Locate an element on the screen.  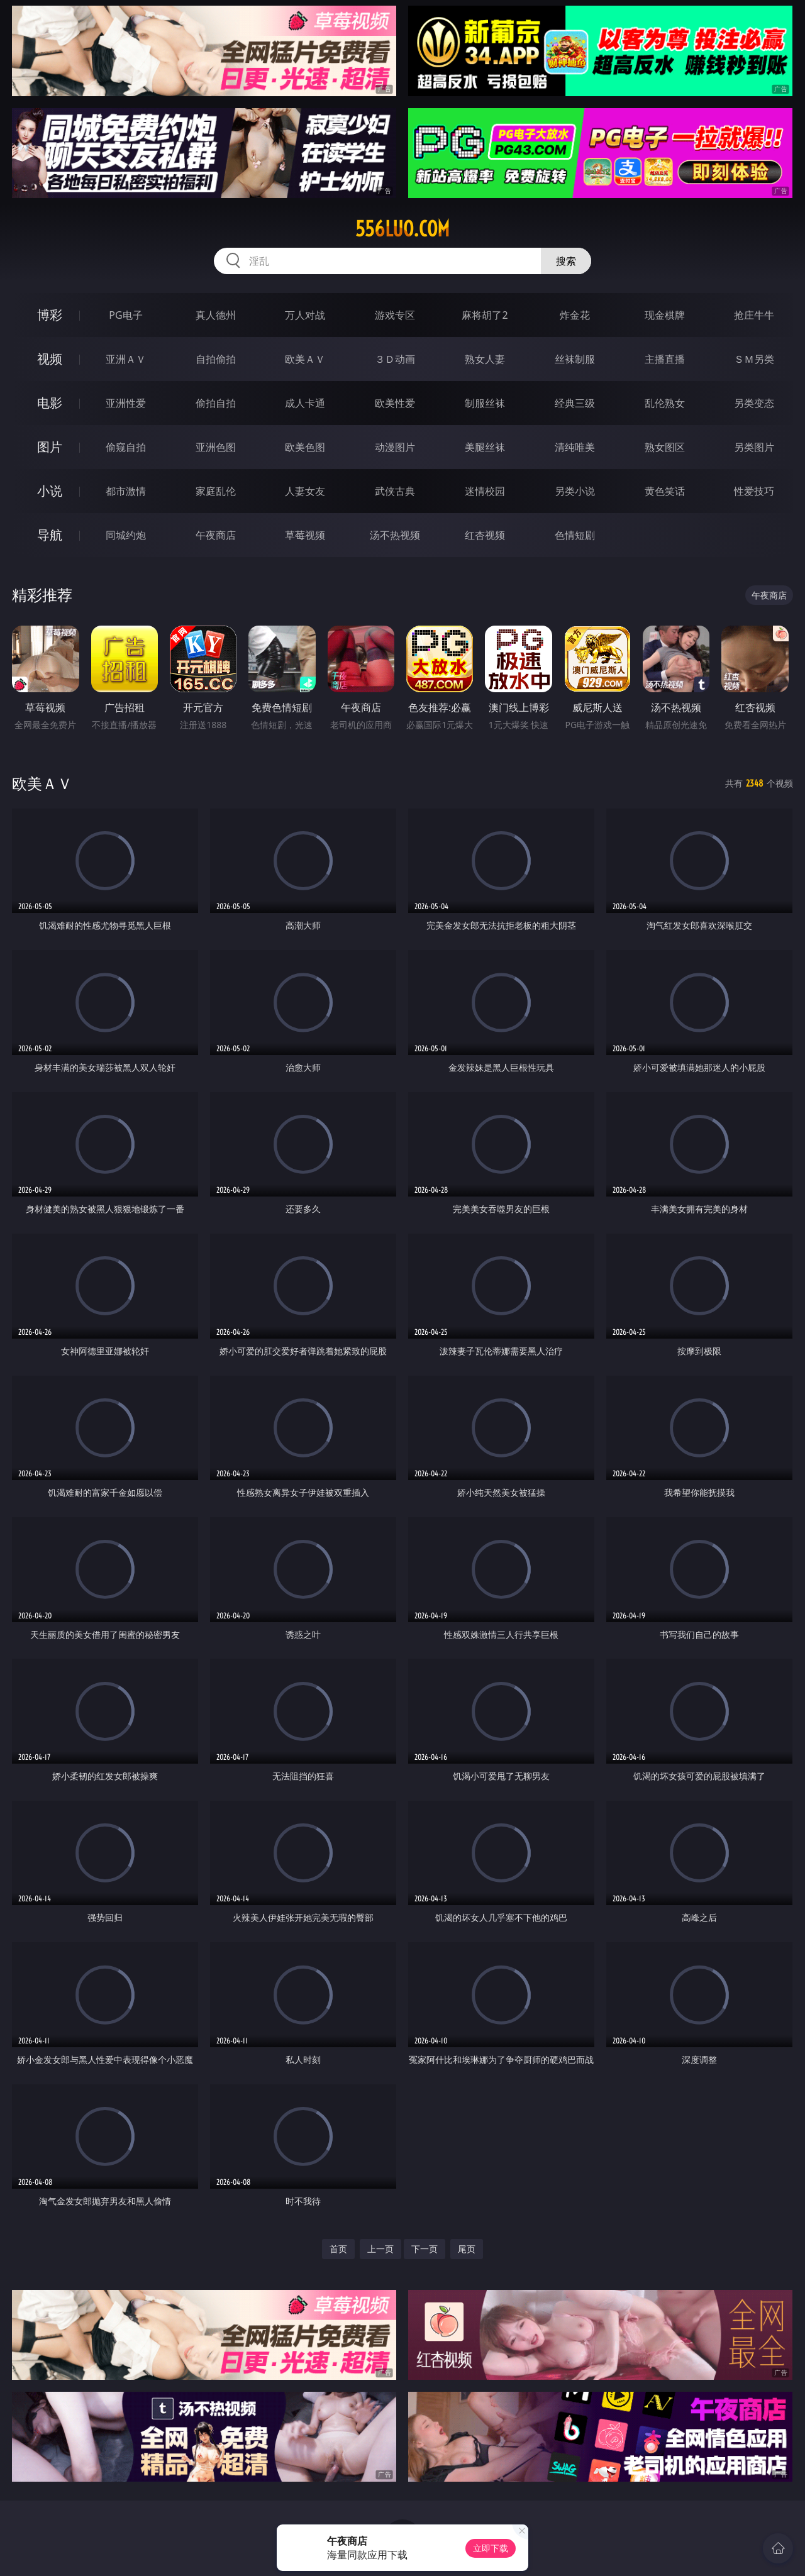
另类小说 is located at coordinates (575, 491).